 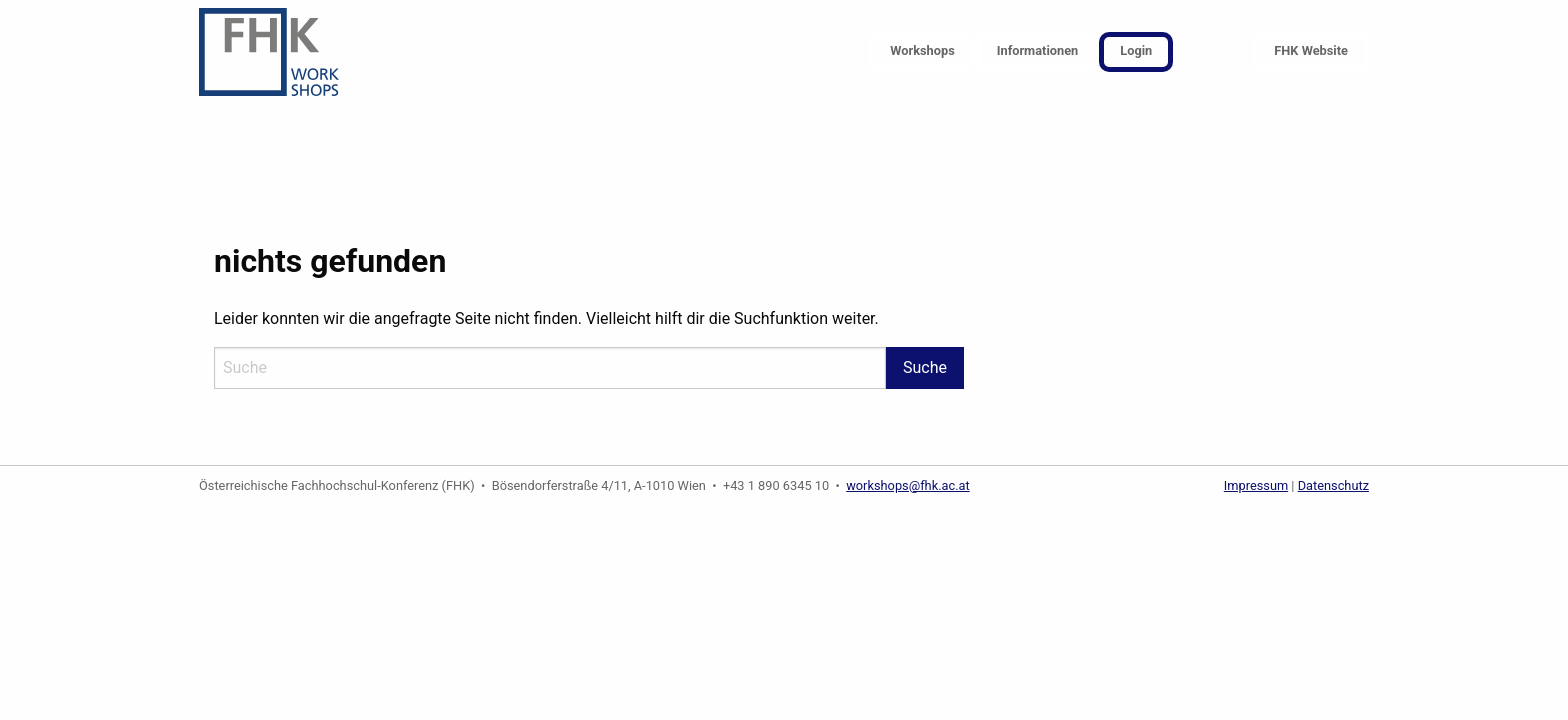 I want to click on workshops@fhk.ac.at, so click(x=908, y=485).